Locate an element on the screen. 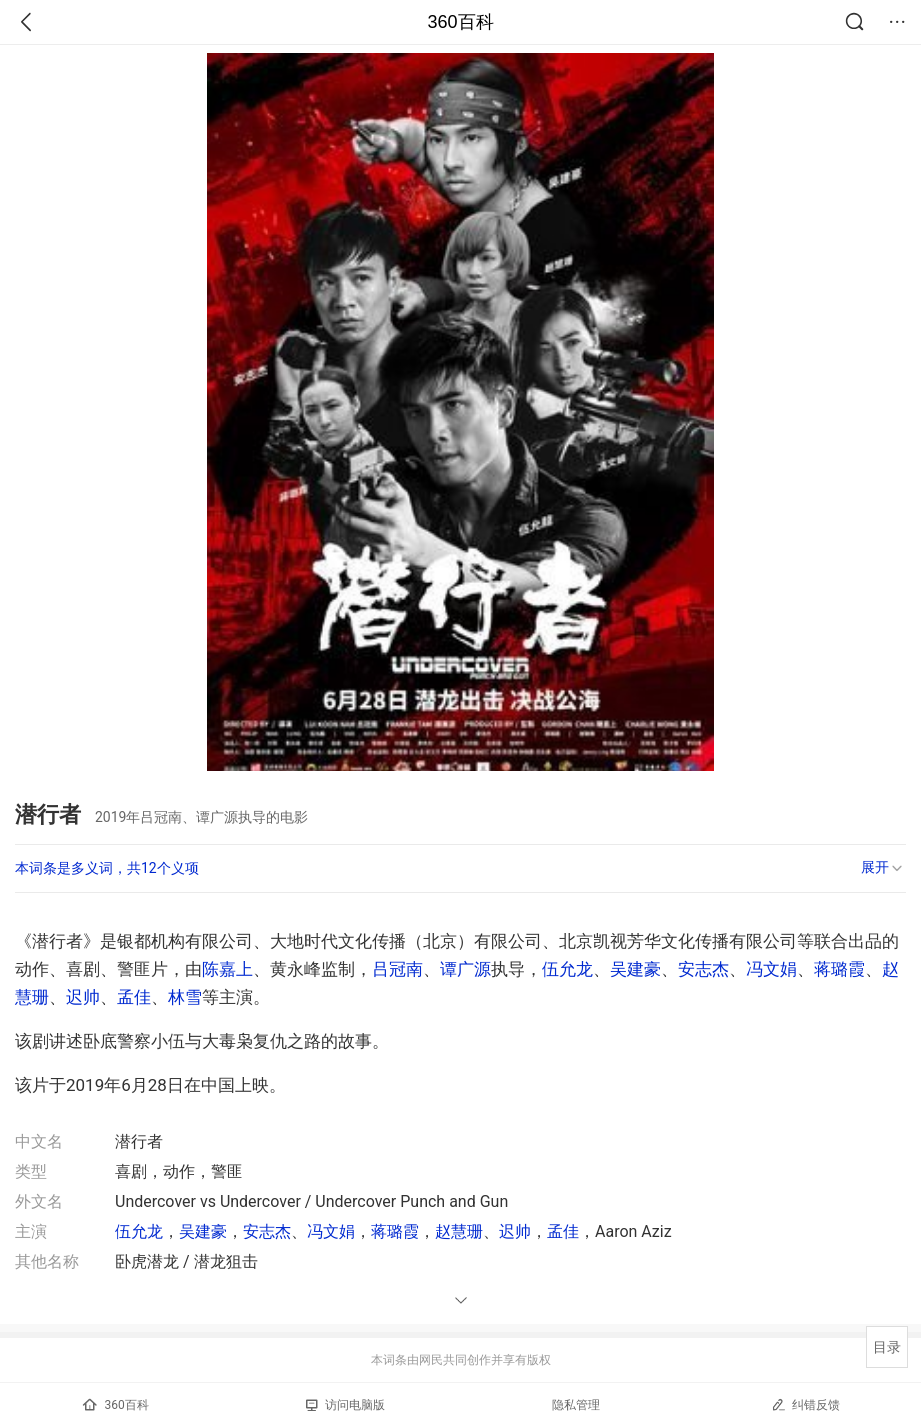 Image resolution: width=921 pixels, height=1428 pixels. 孟佳 is located at coordinates (134, 997).